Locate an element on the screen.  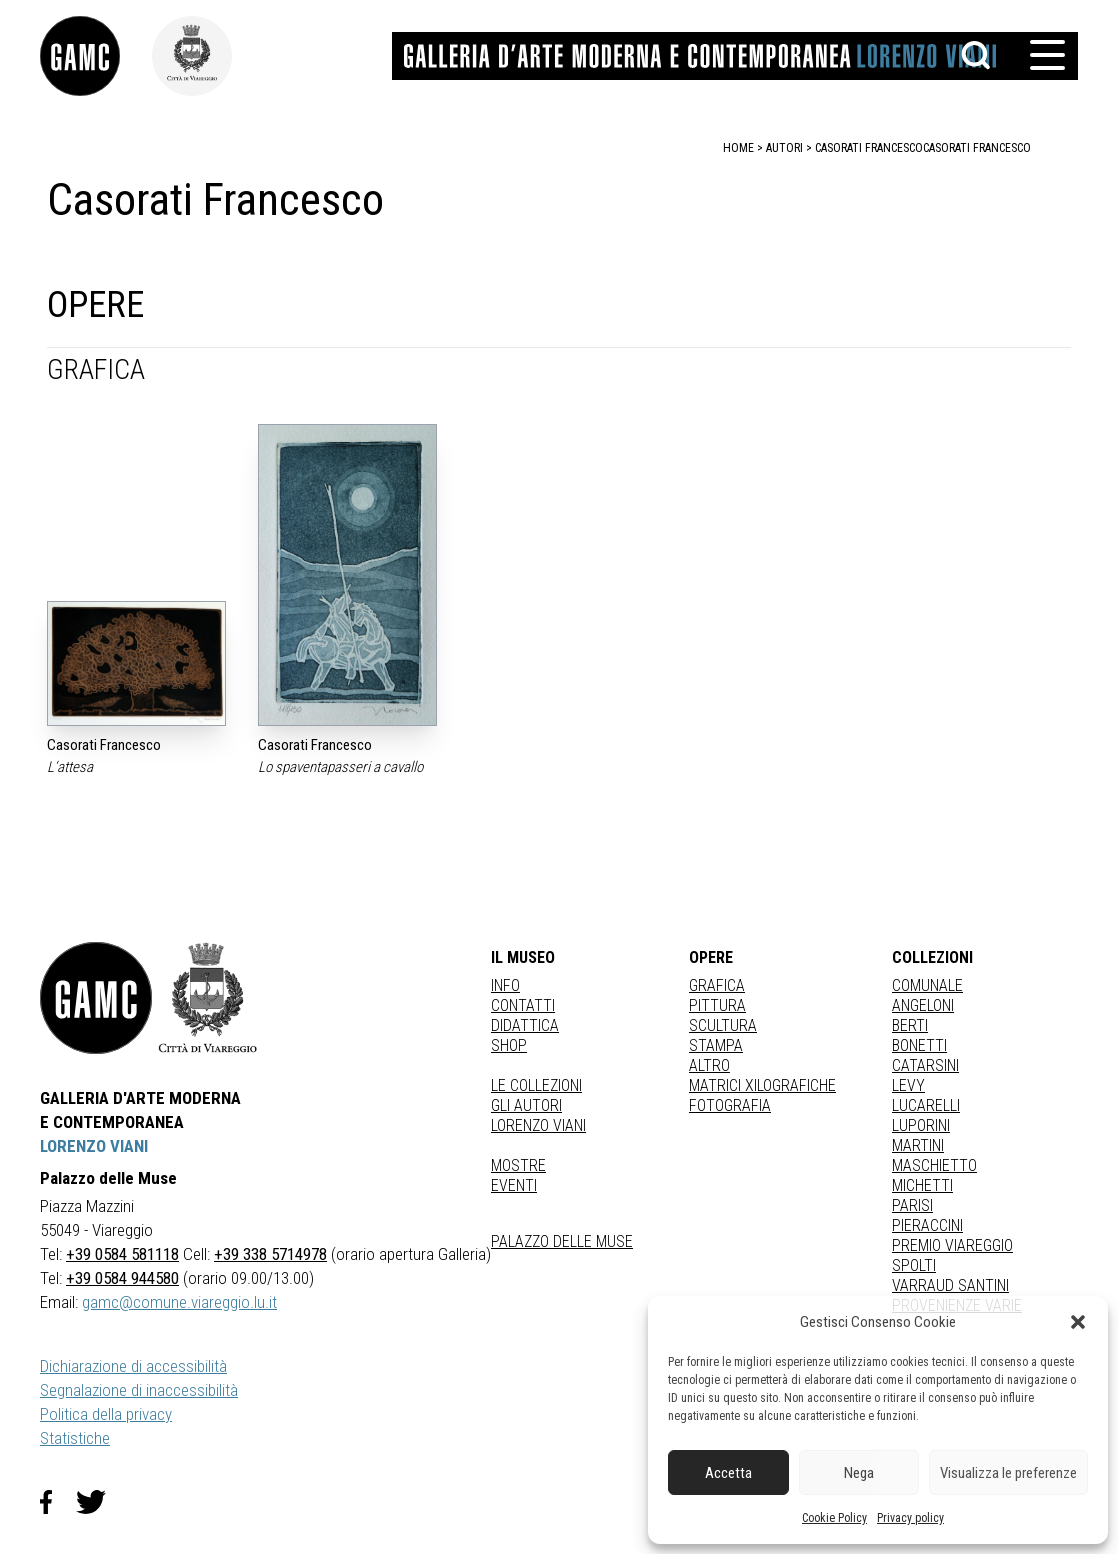
Accetta is located at coordinates (728, 1473).